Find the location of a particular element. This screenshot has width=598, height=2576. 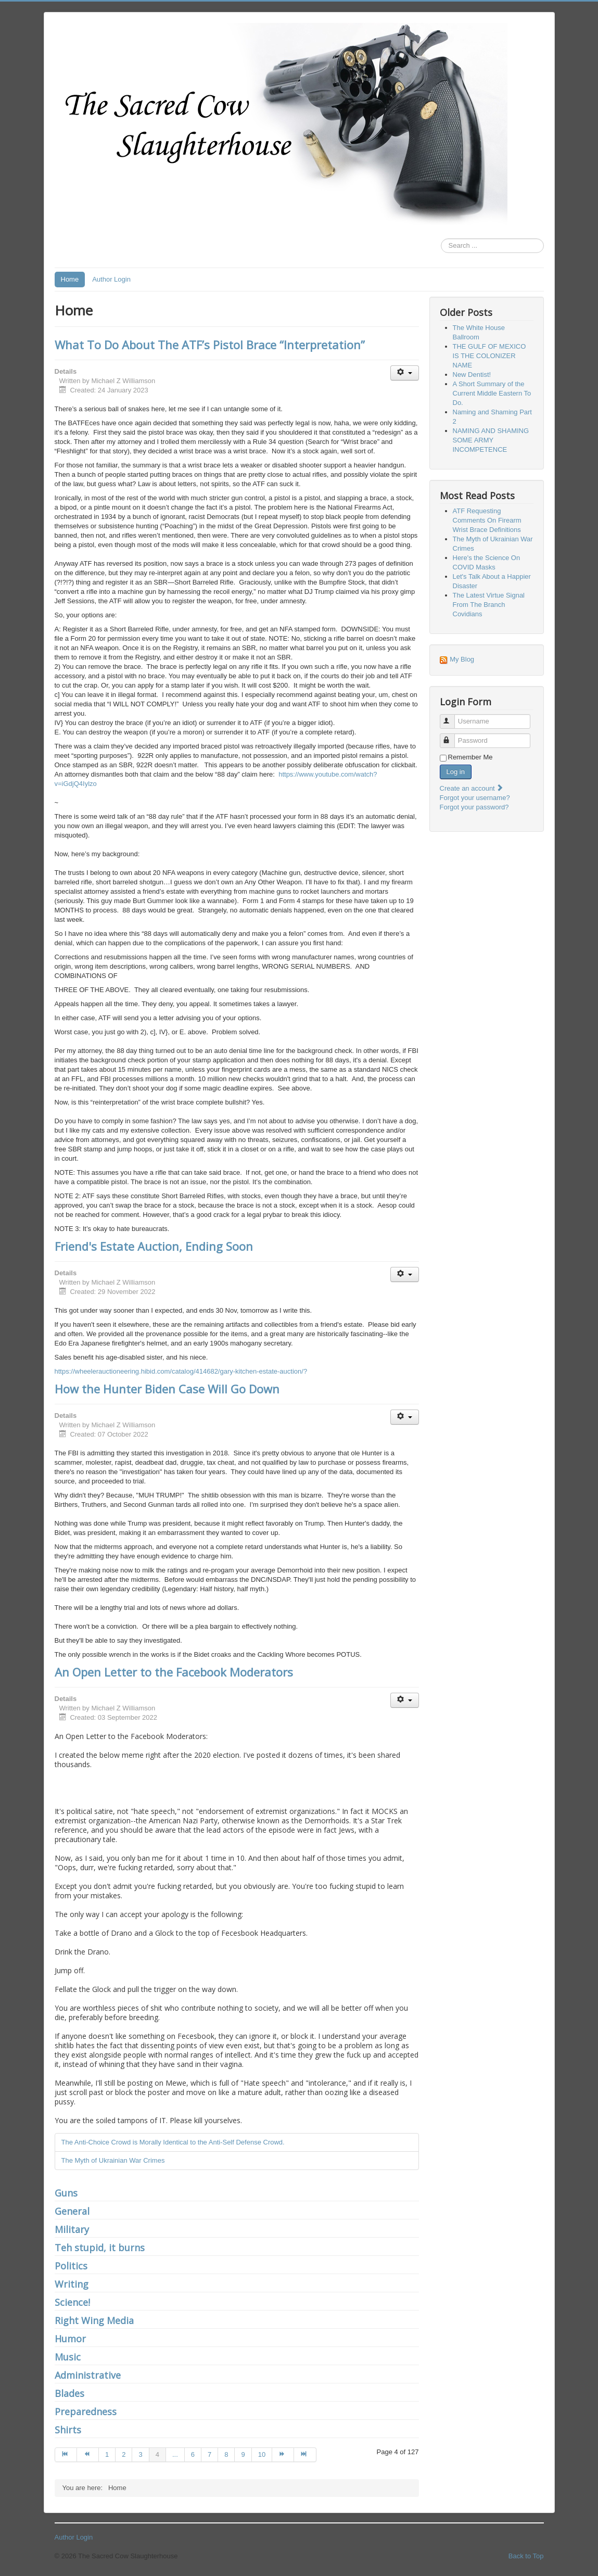

[Go to next page] is located at coordinates (283, 2454).